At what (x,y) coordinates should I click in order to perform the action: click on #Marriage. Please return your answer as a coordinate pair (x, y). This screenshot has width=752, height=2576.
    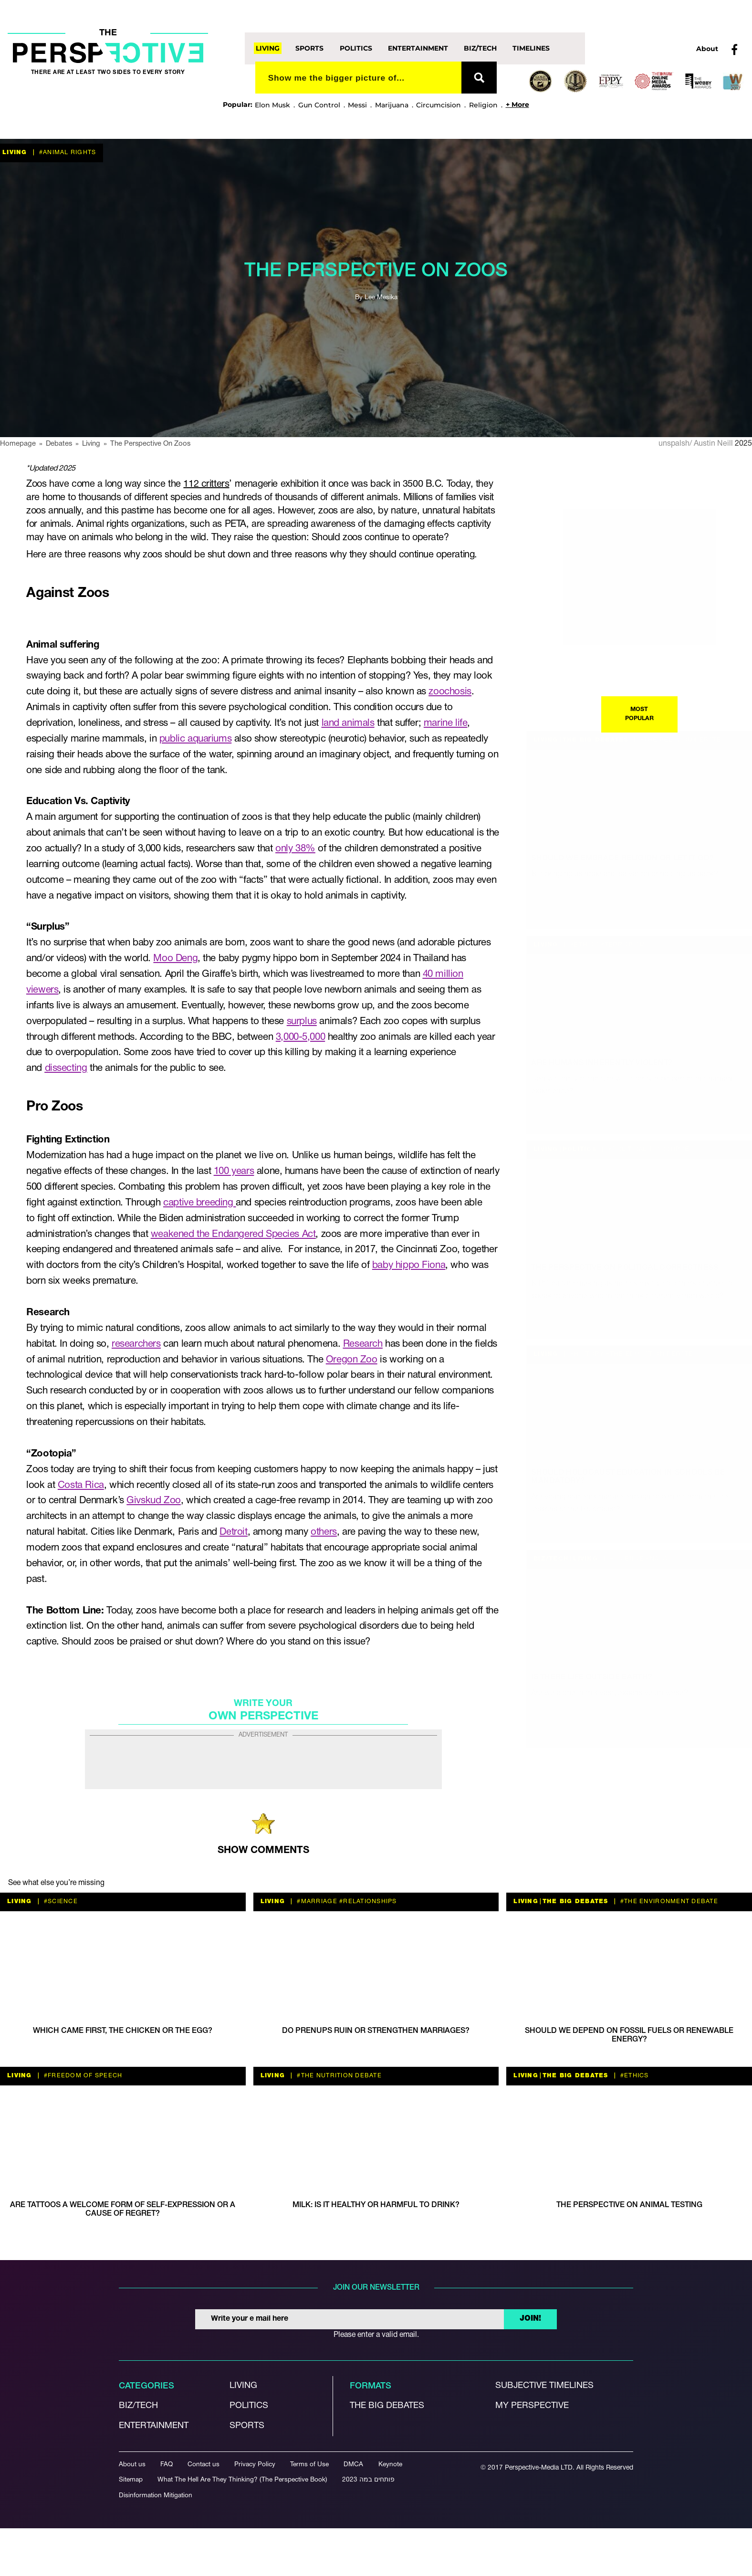
    Looking at the image, I should click on (316, 1901).